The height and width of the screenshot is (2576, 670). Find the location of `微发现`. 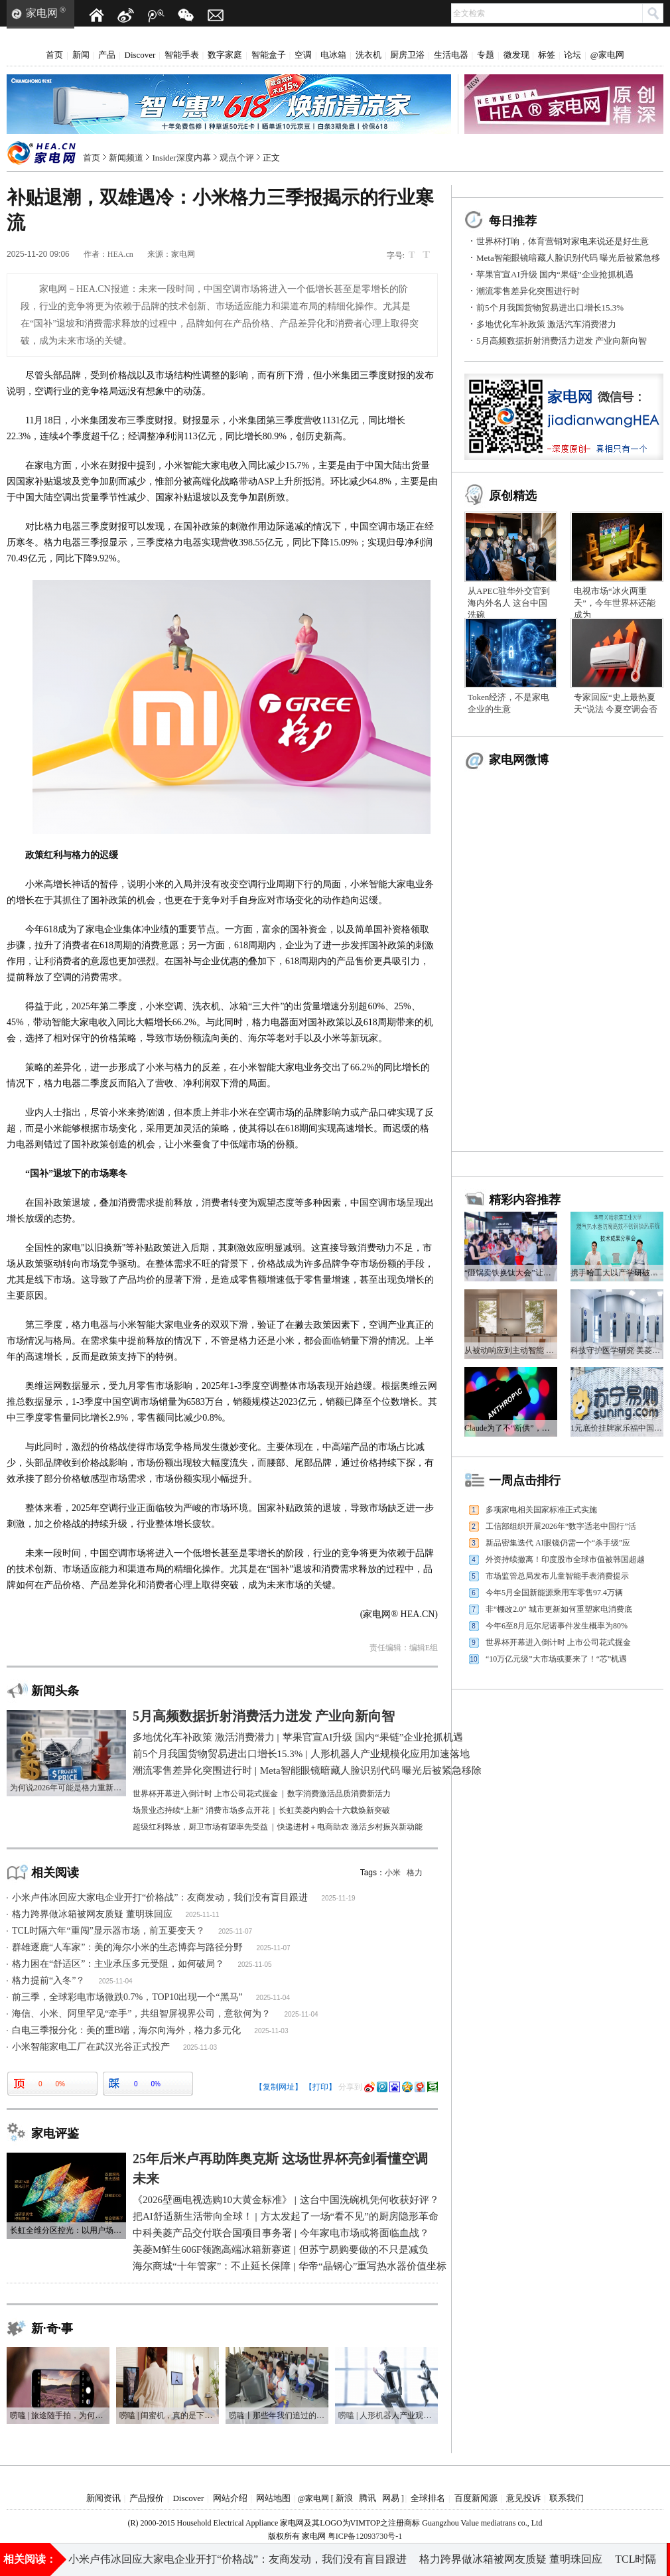

微发现 is located at coordinates (516, 55).